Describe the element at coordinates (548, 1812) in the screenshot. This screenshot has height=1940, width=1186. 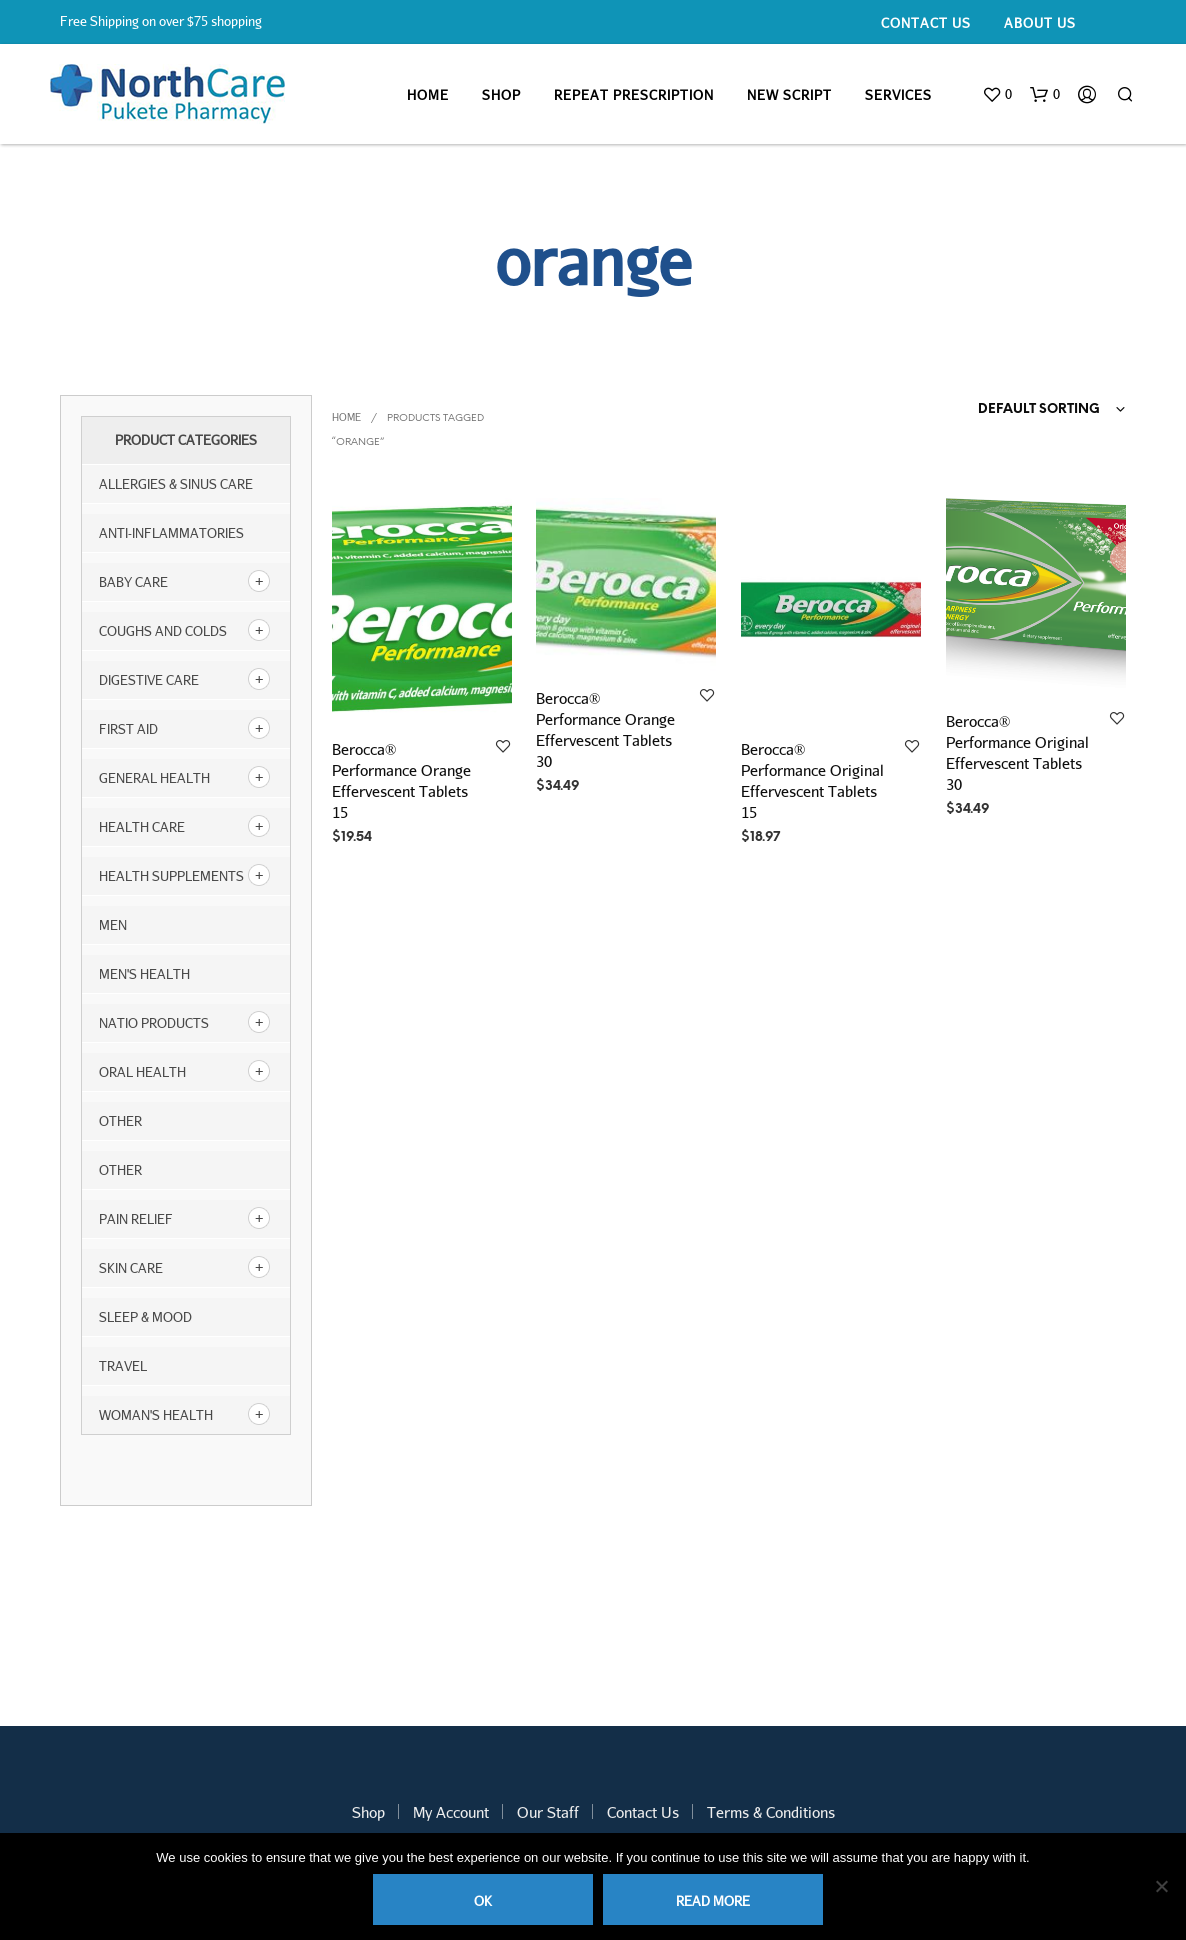
I see `Our Staff` at that location.